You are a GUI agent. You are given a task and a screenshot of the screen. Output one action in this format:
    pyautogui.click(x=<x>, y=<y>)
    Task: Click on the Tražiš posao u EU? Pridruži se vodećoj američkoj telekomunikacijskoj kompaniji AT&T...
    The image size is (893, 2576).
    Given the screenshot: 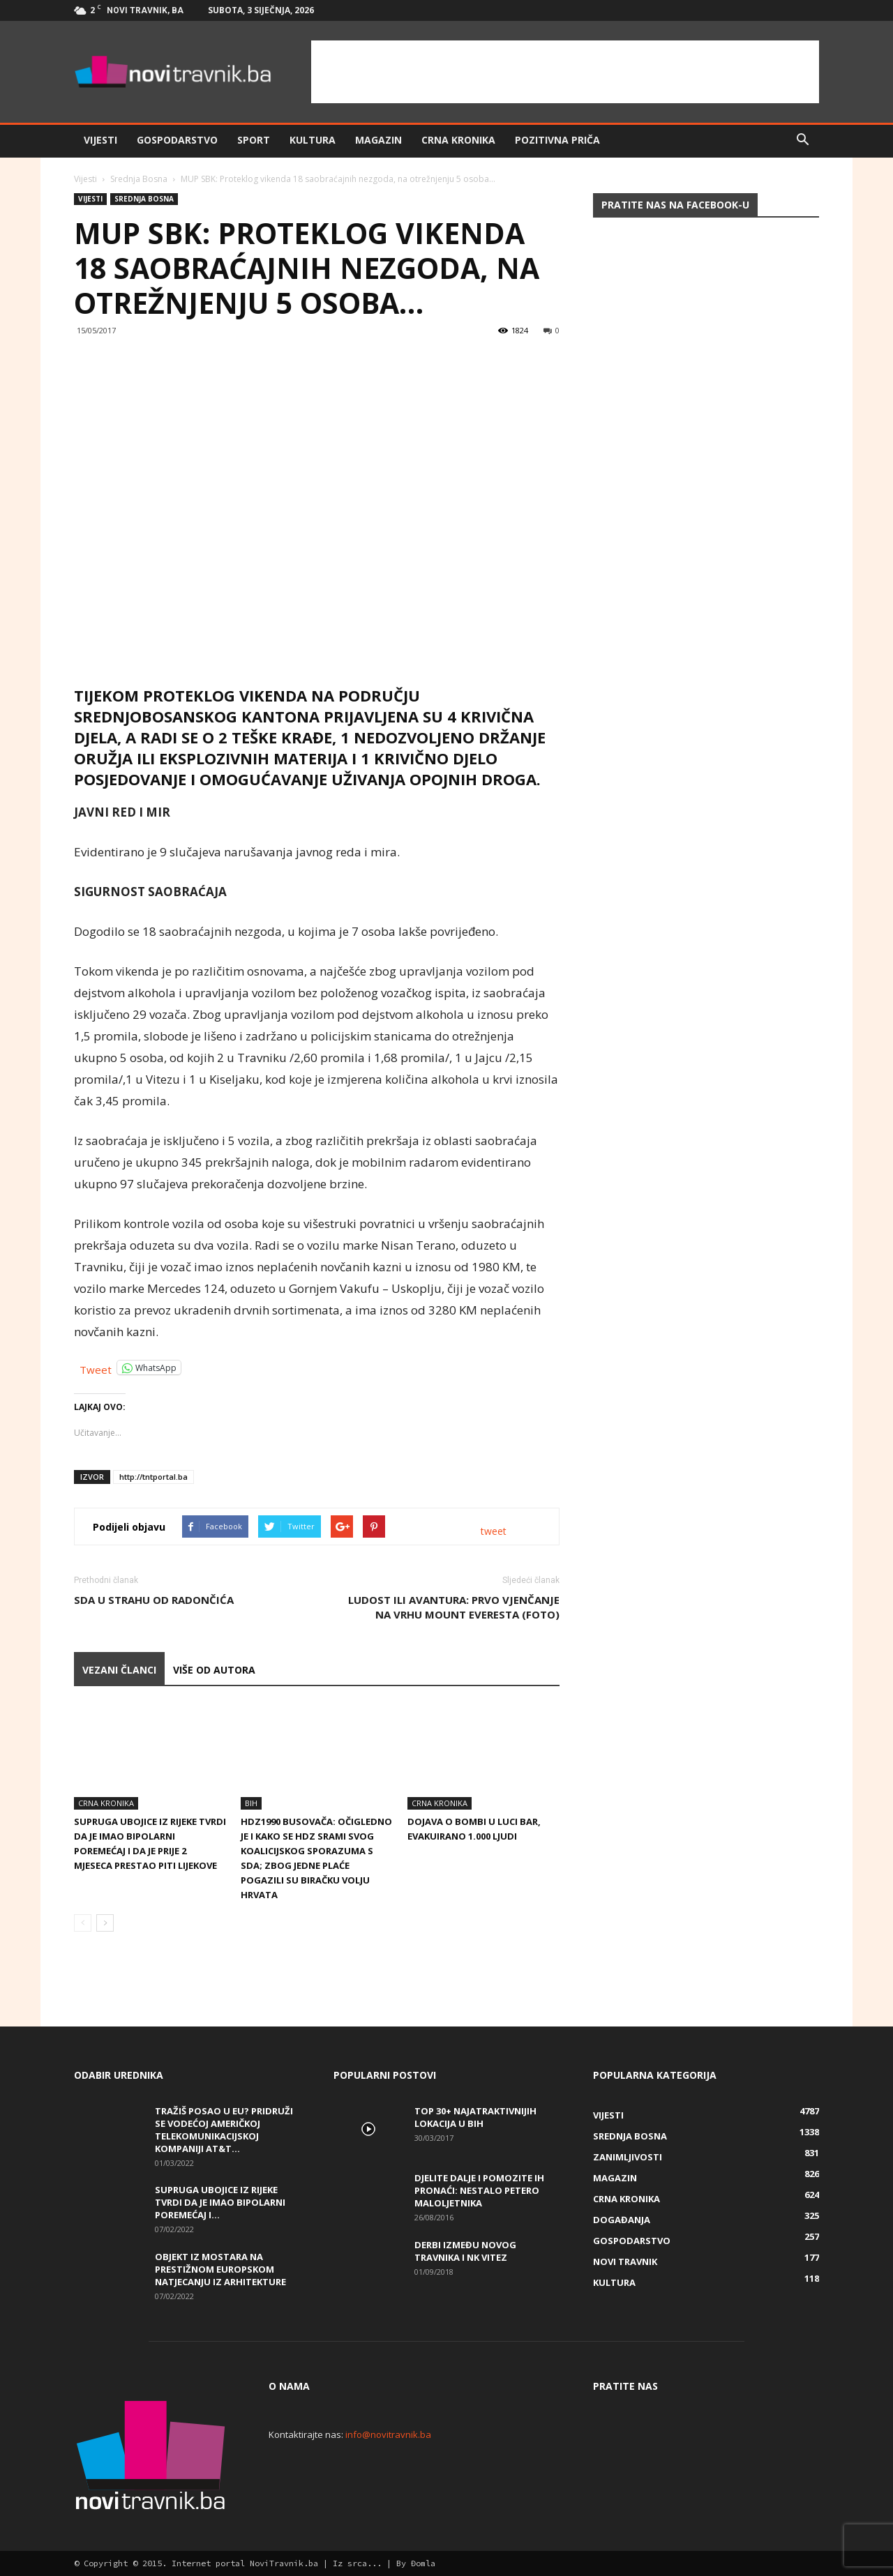 What is the action you would take?
    pyautogui.click(x=224, y=2130)
    